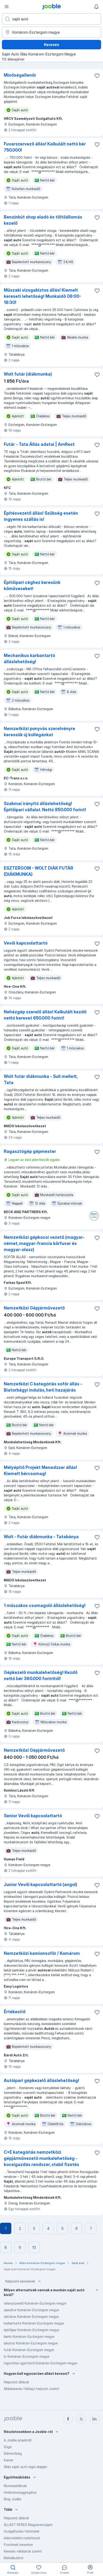  What do you see at coordinates (34, 2323) in the screenshot?
I see `karbantartó Komárom-Esztergom megye` at bounding box center [34, 2323].